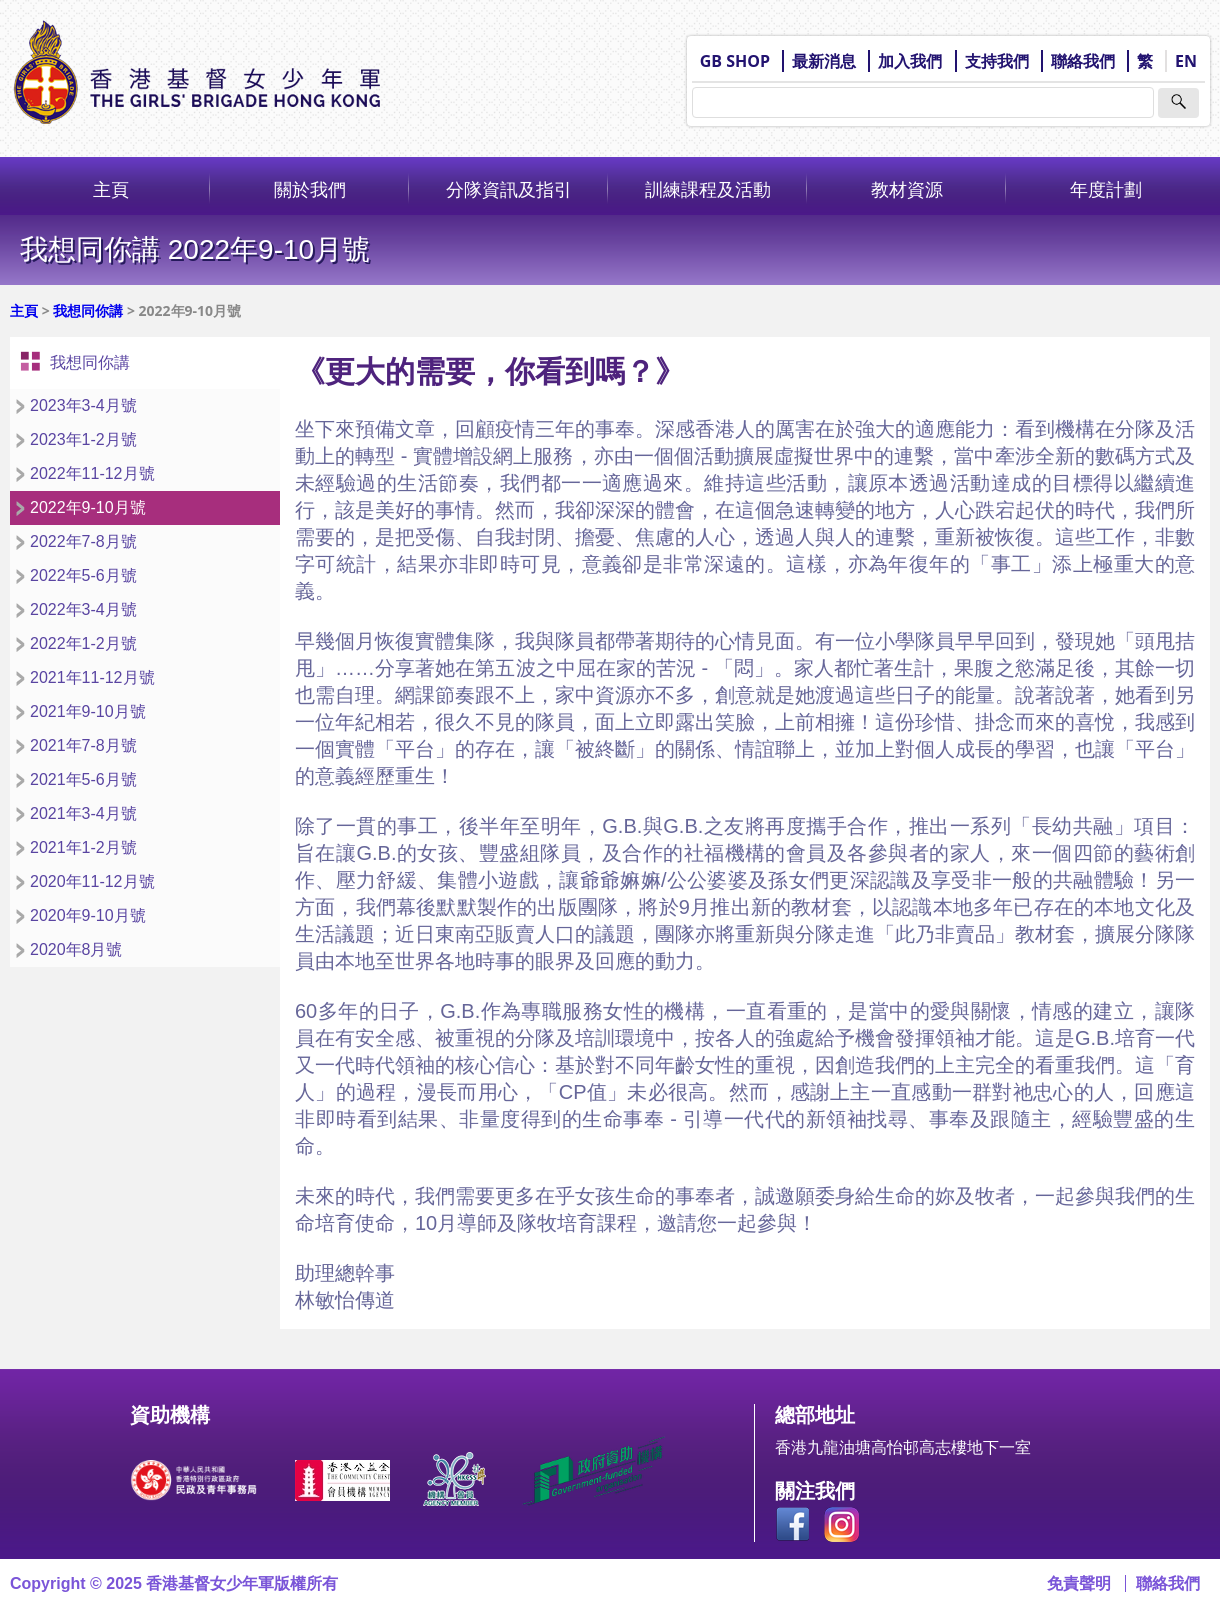  What do you see at coordinates (910, 61) in the screenshot?
I see `加入我們` at bounding box center [910, 61].